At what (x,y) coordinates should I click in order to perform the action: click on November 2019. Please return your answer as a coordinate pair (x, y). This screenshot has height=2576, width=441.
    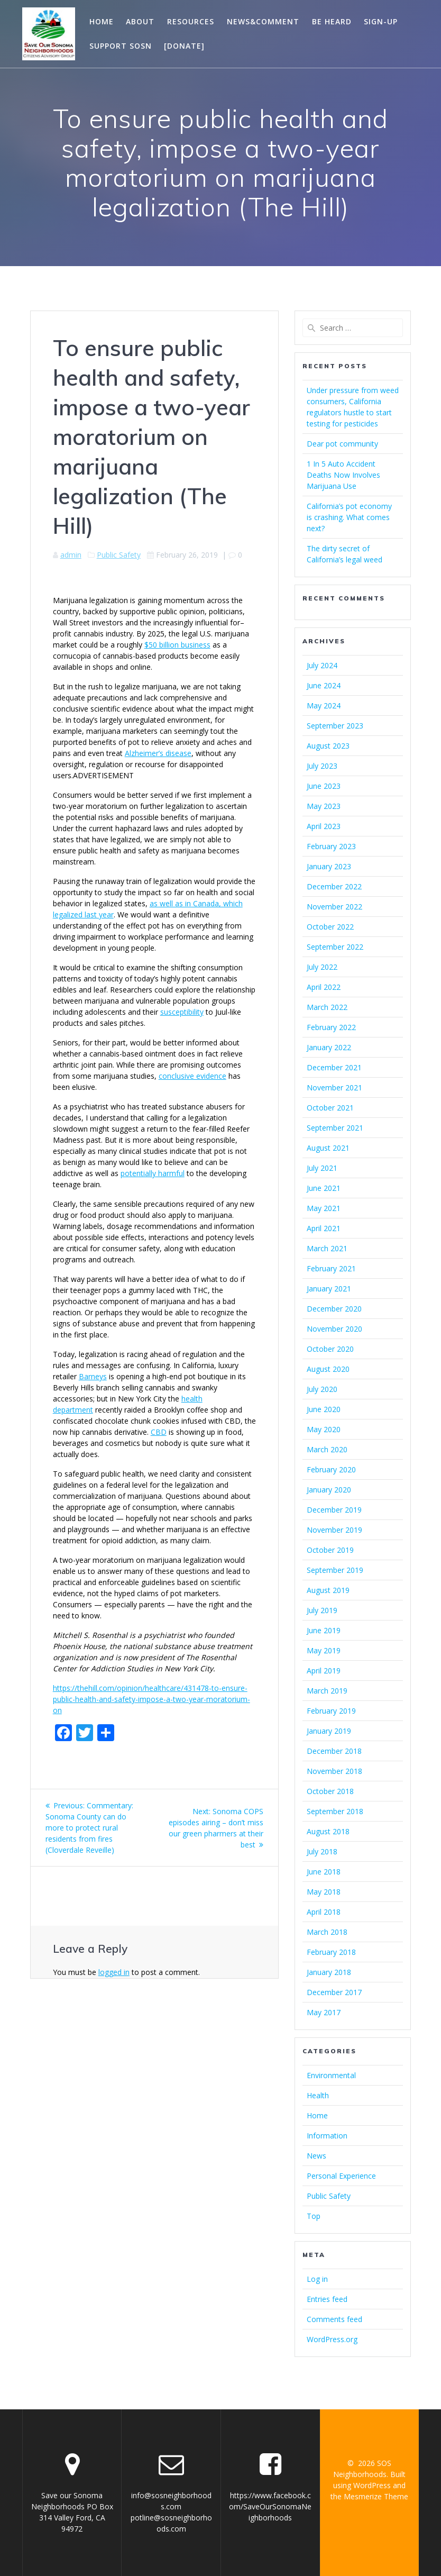
    Looking at the image, I should click on (334, 1530).